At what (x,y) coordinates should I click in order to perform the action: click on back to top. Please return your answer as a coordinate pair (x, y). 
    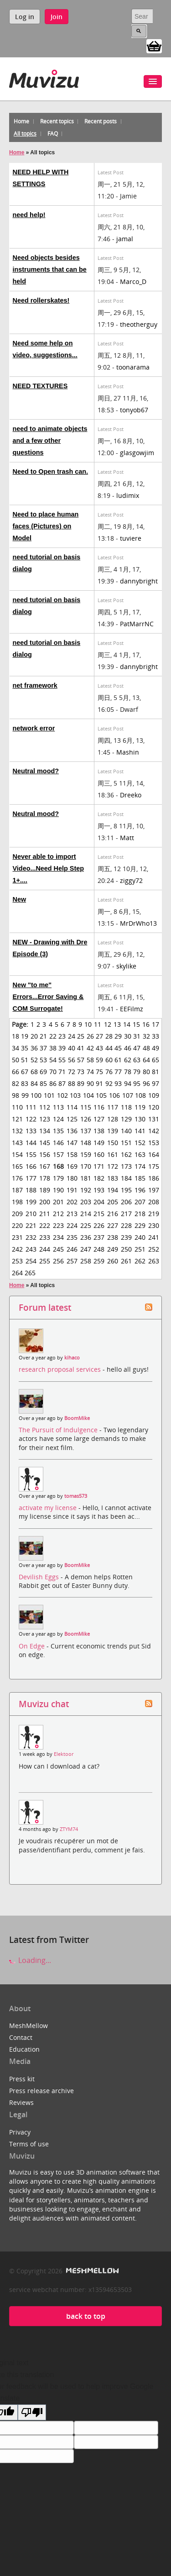
    Looking at the image, I should click on (85, 2316).